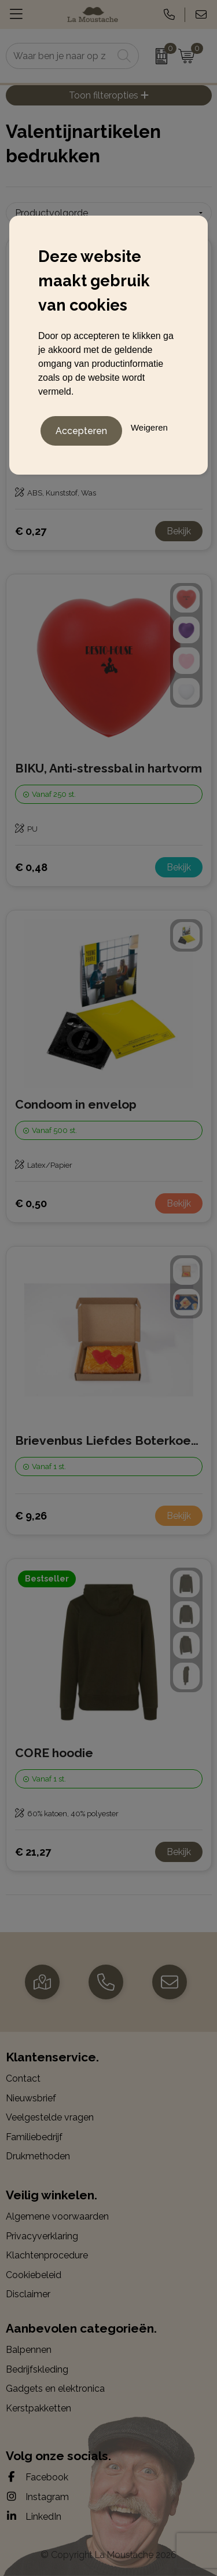 This screenshot has width=217, height=2576. I want to click on Bedrijfskleding, so click(37, 2369).